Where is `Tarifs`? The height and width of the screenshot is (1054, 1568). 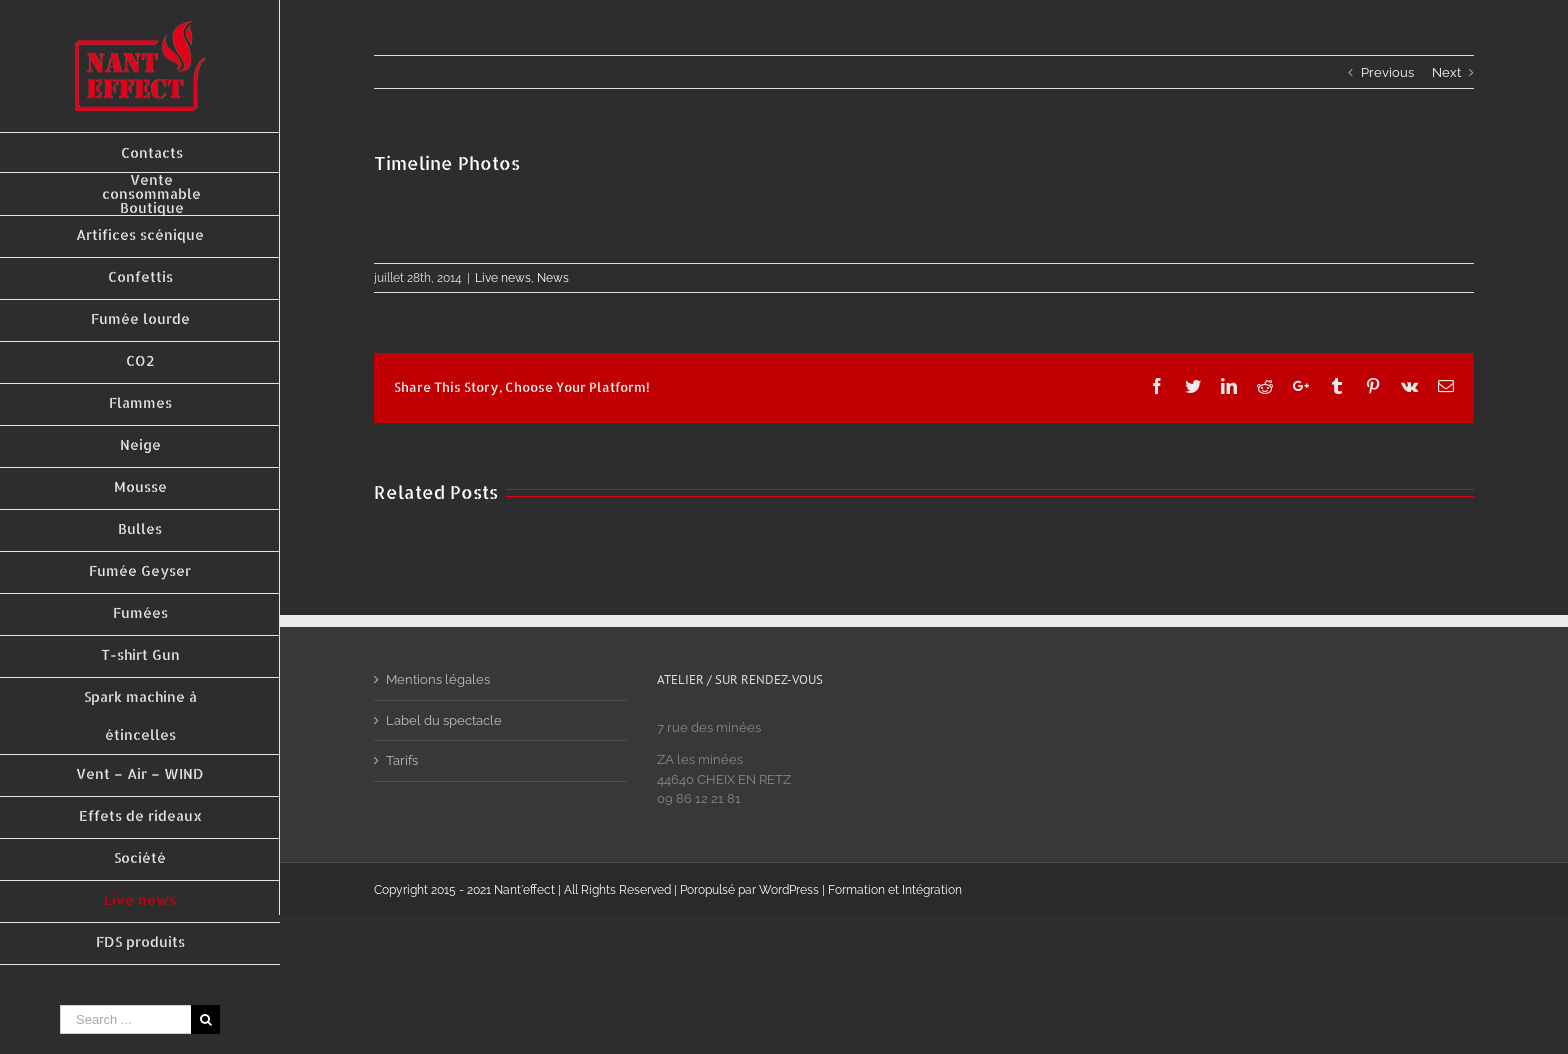 Tarifs is located at coordinates (402, 760).